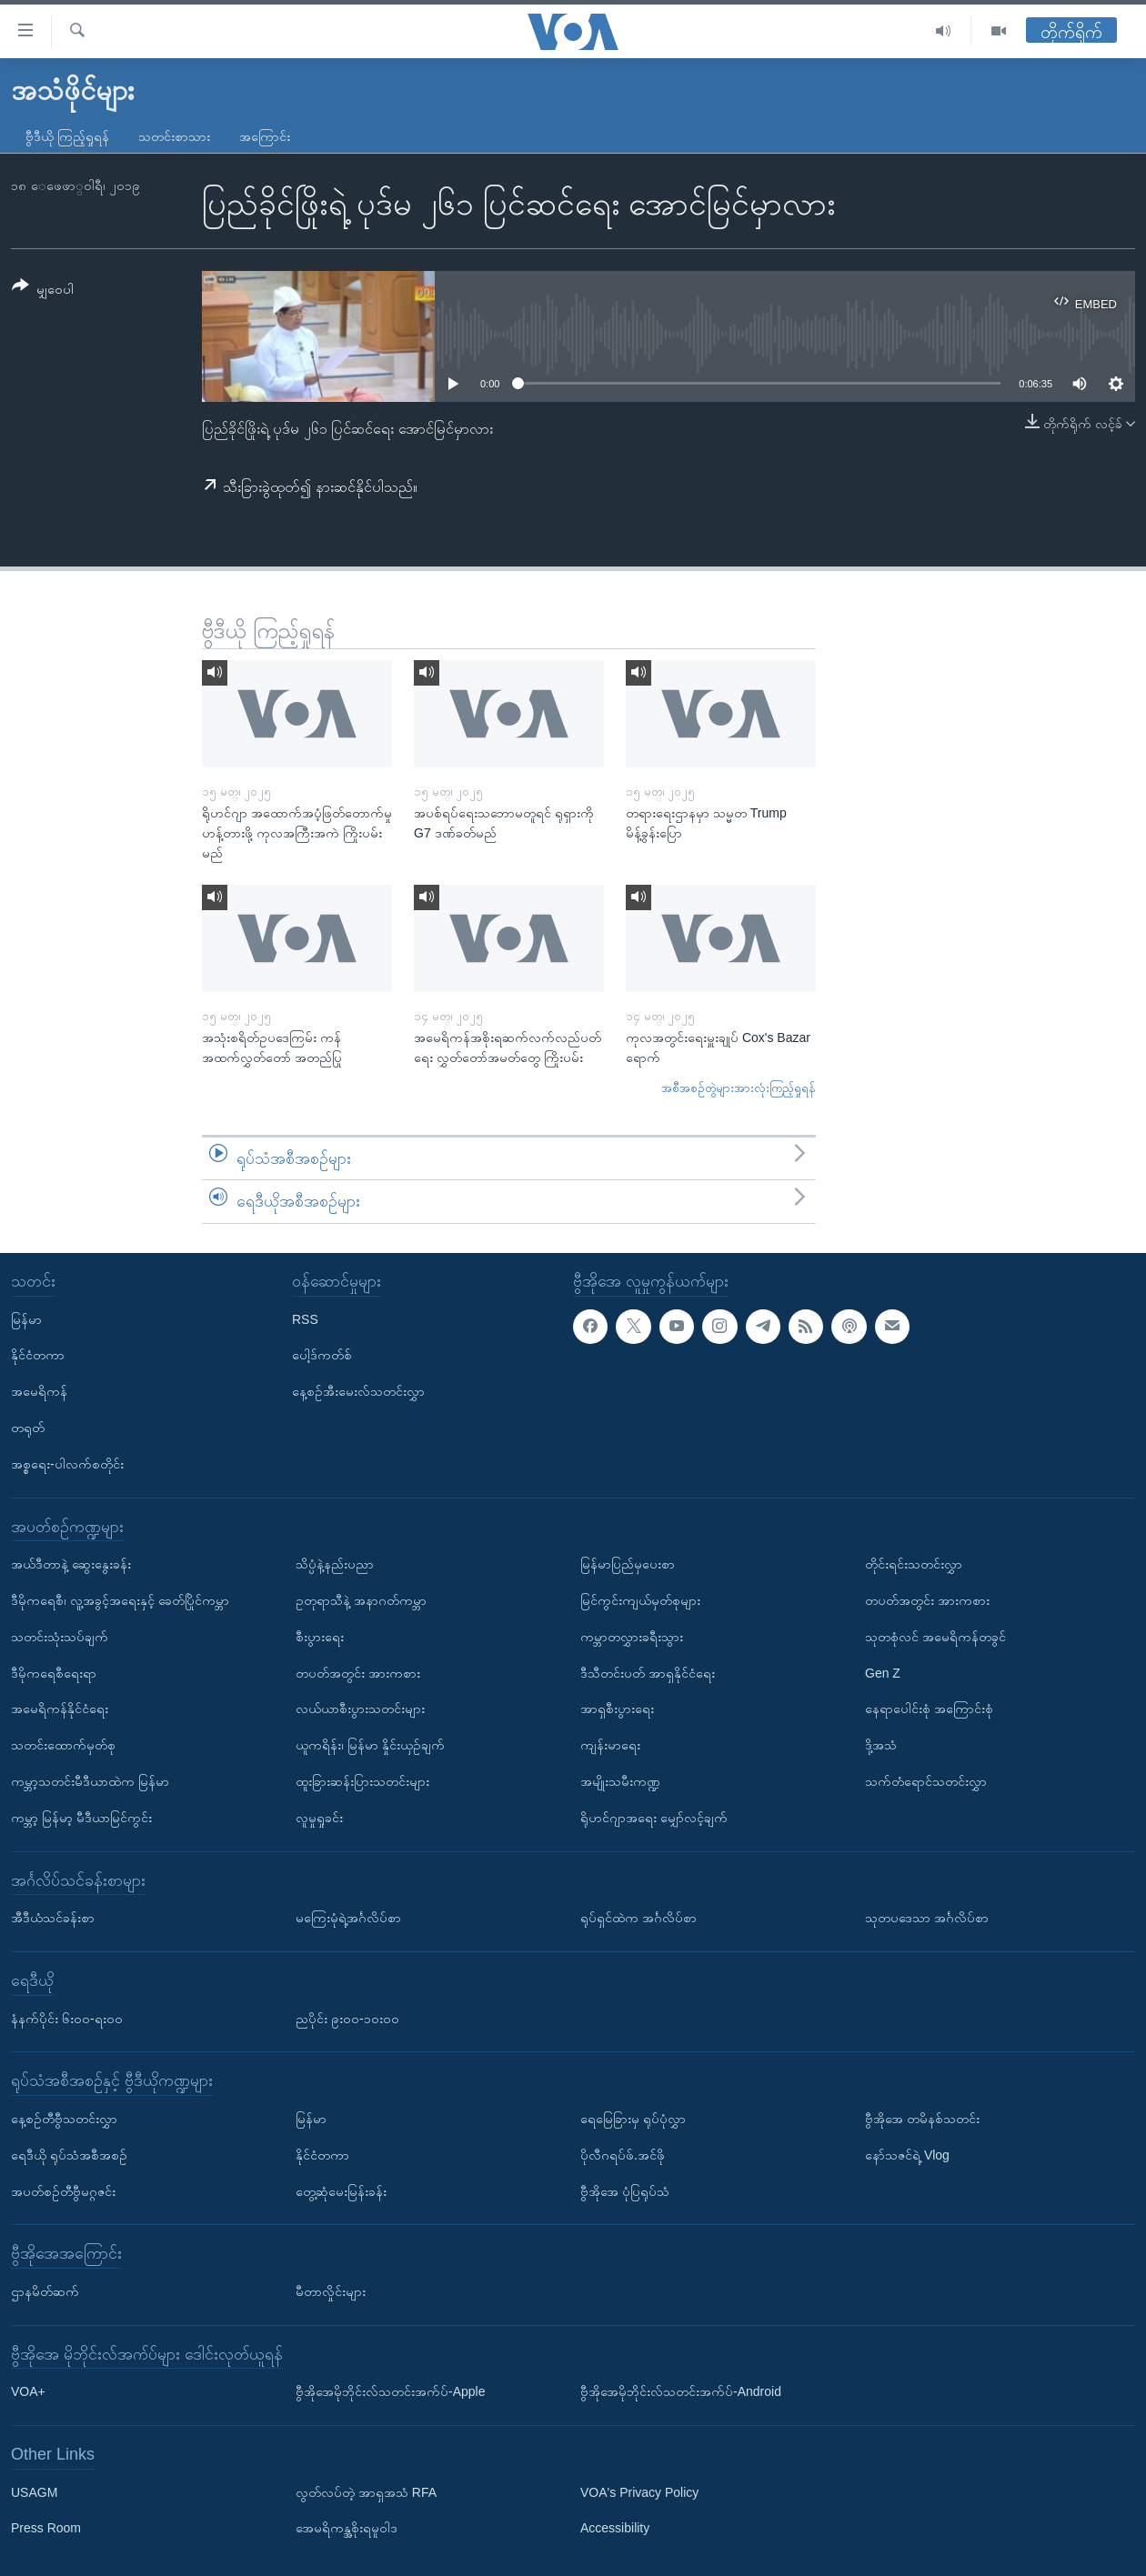  I want to click on USAGM, so click(34, 2492).